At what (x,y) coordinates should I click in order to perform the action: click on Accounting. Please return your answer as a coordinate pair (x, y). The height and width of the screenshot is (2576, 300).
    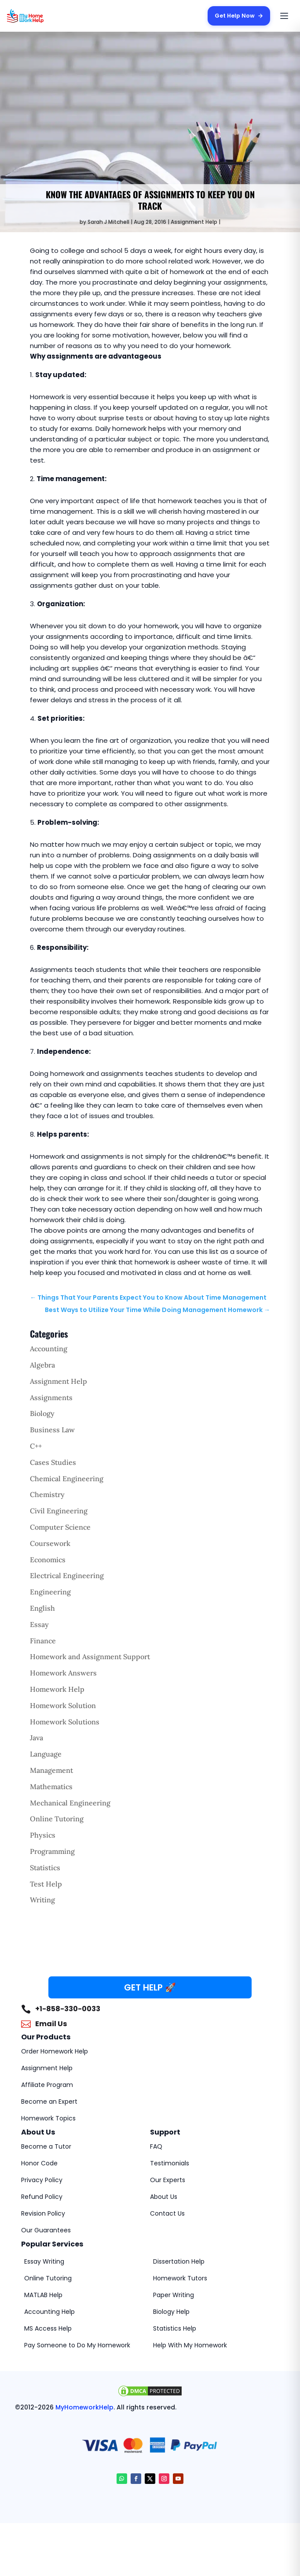
    Looking at the image, I should click on (48, 1348).